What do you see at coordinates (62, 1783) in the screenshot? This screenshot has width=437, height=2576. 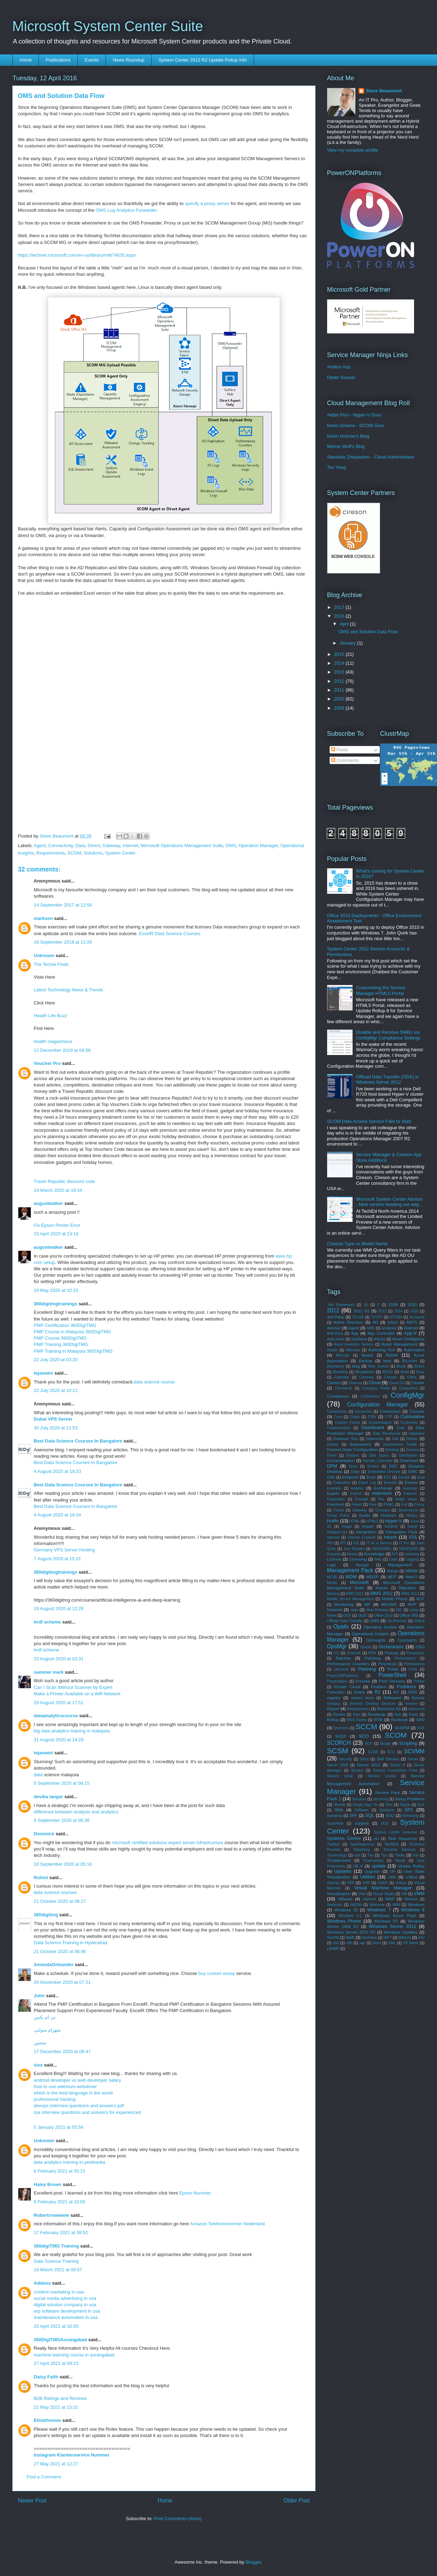 I see `5 September 2020 at 06:15` at bounding box center [62, 1783].